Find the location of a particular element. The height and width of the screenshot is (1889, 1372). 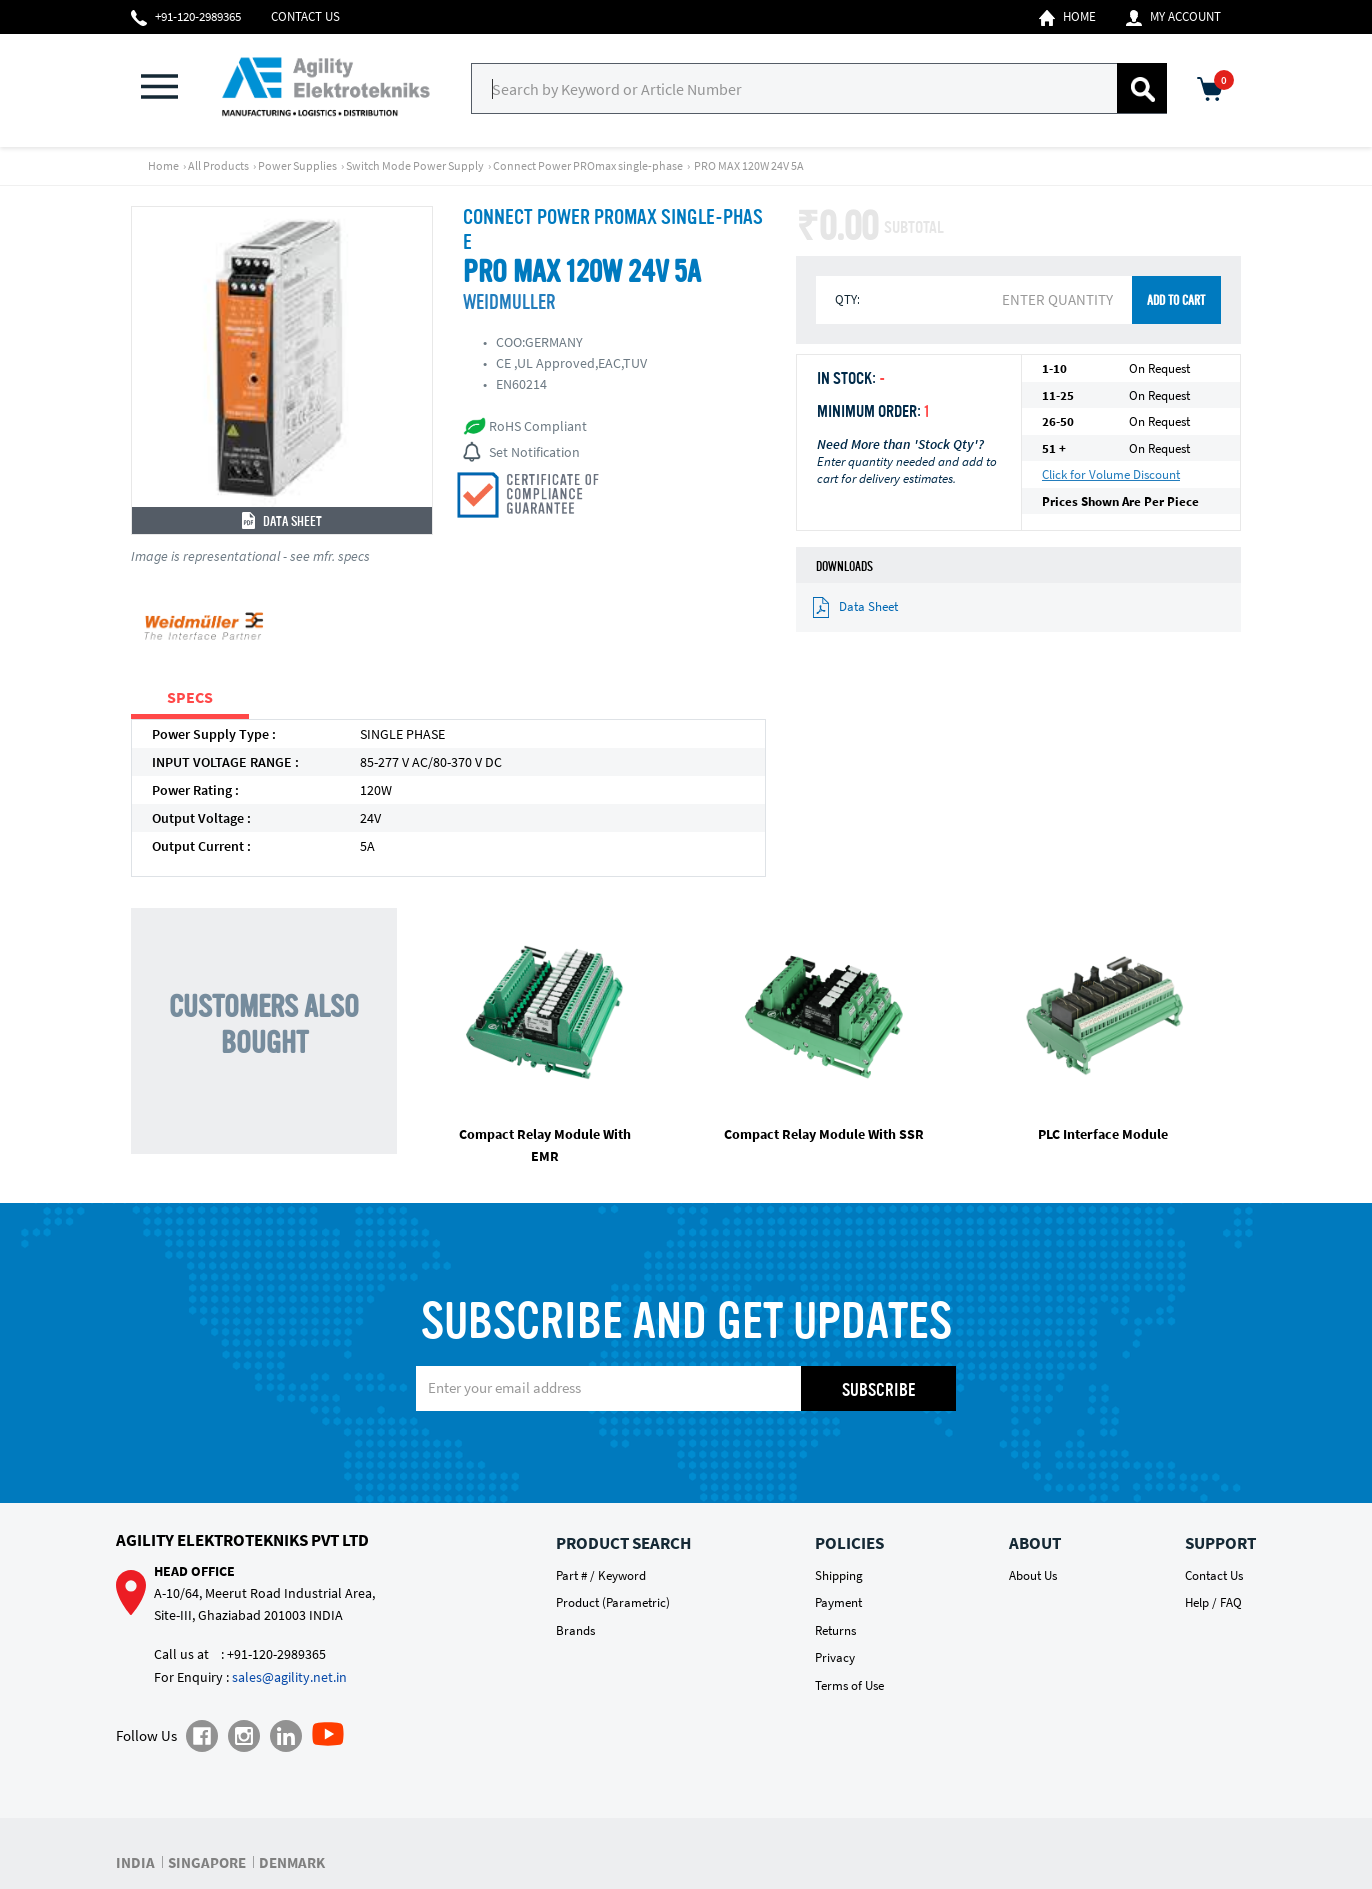

SINGAPORE is located at coordinates (207, 1862).